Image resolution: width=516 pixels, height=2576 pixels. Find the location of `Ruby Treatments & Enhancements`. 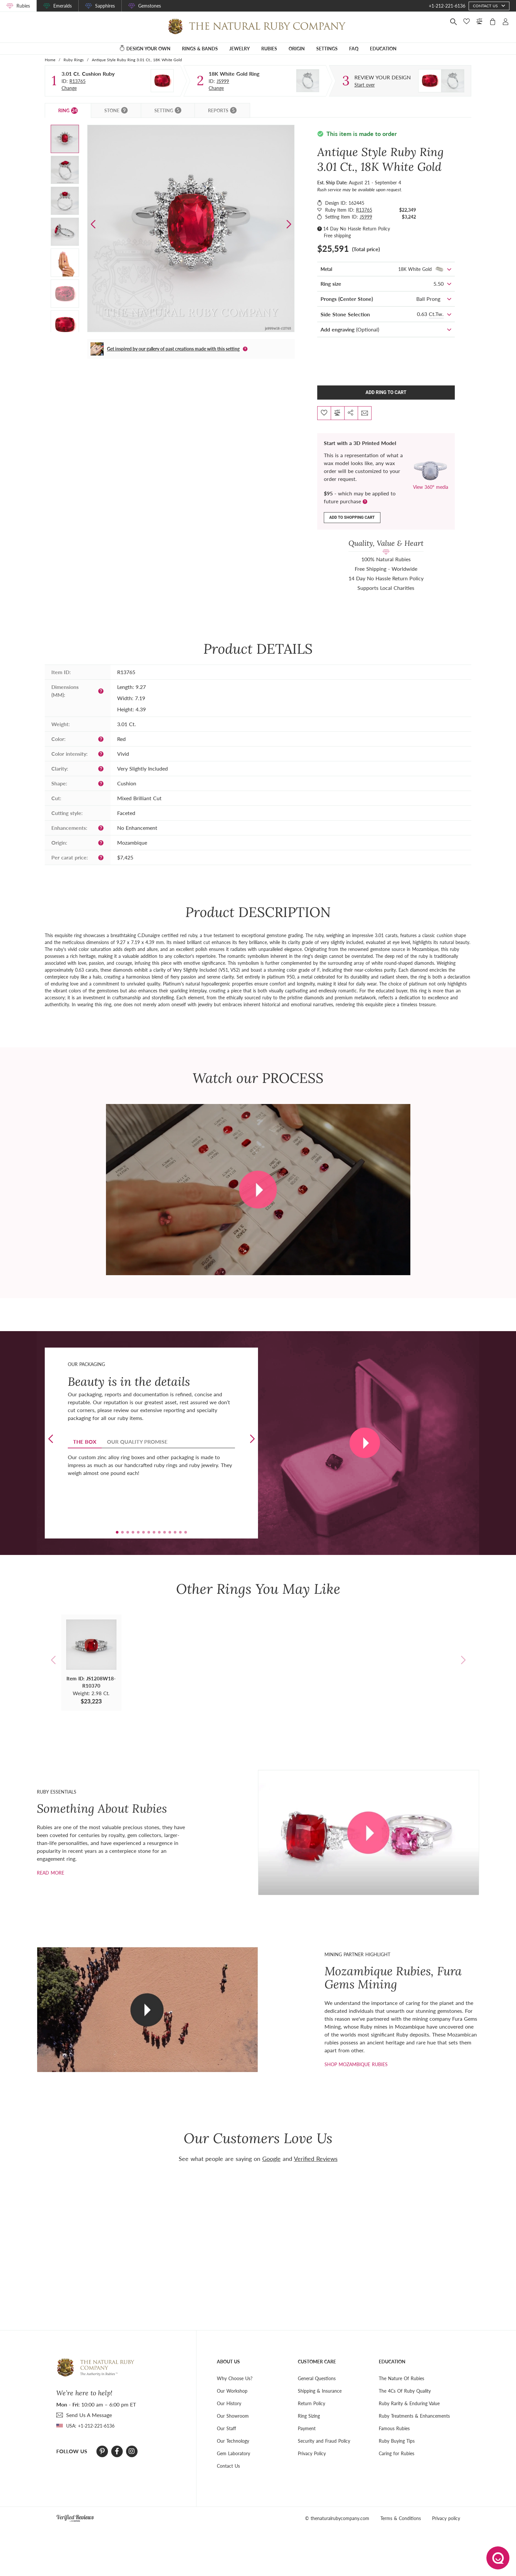

Ruby Treatments & Enhancements is located at coordinates (414, 2416).